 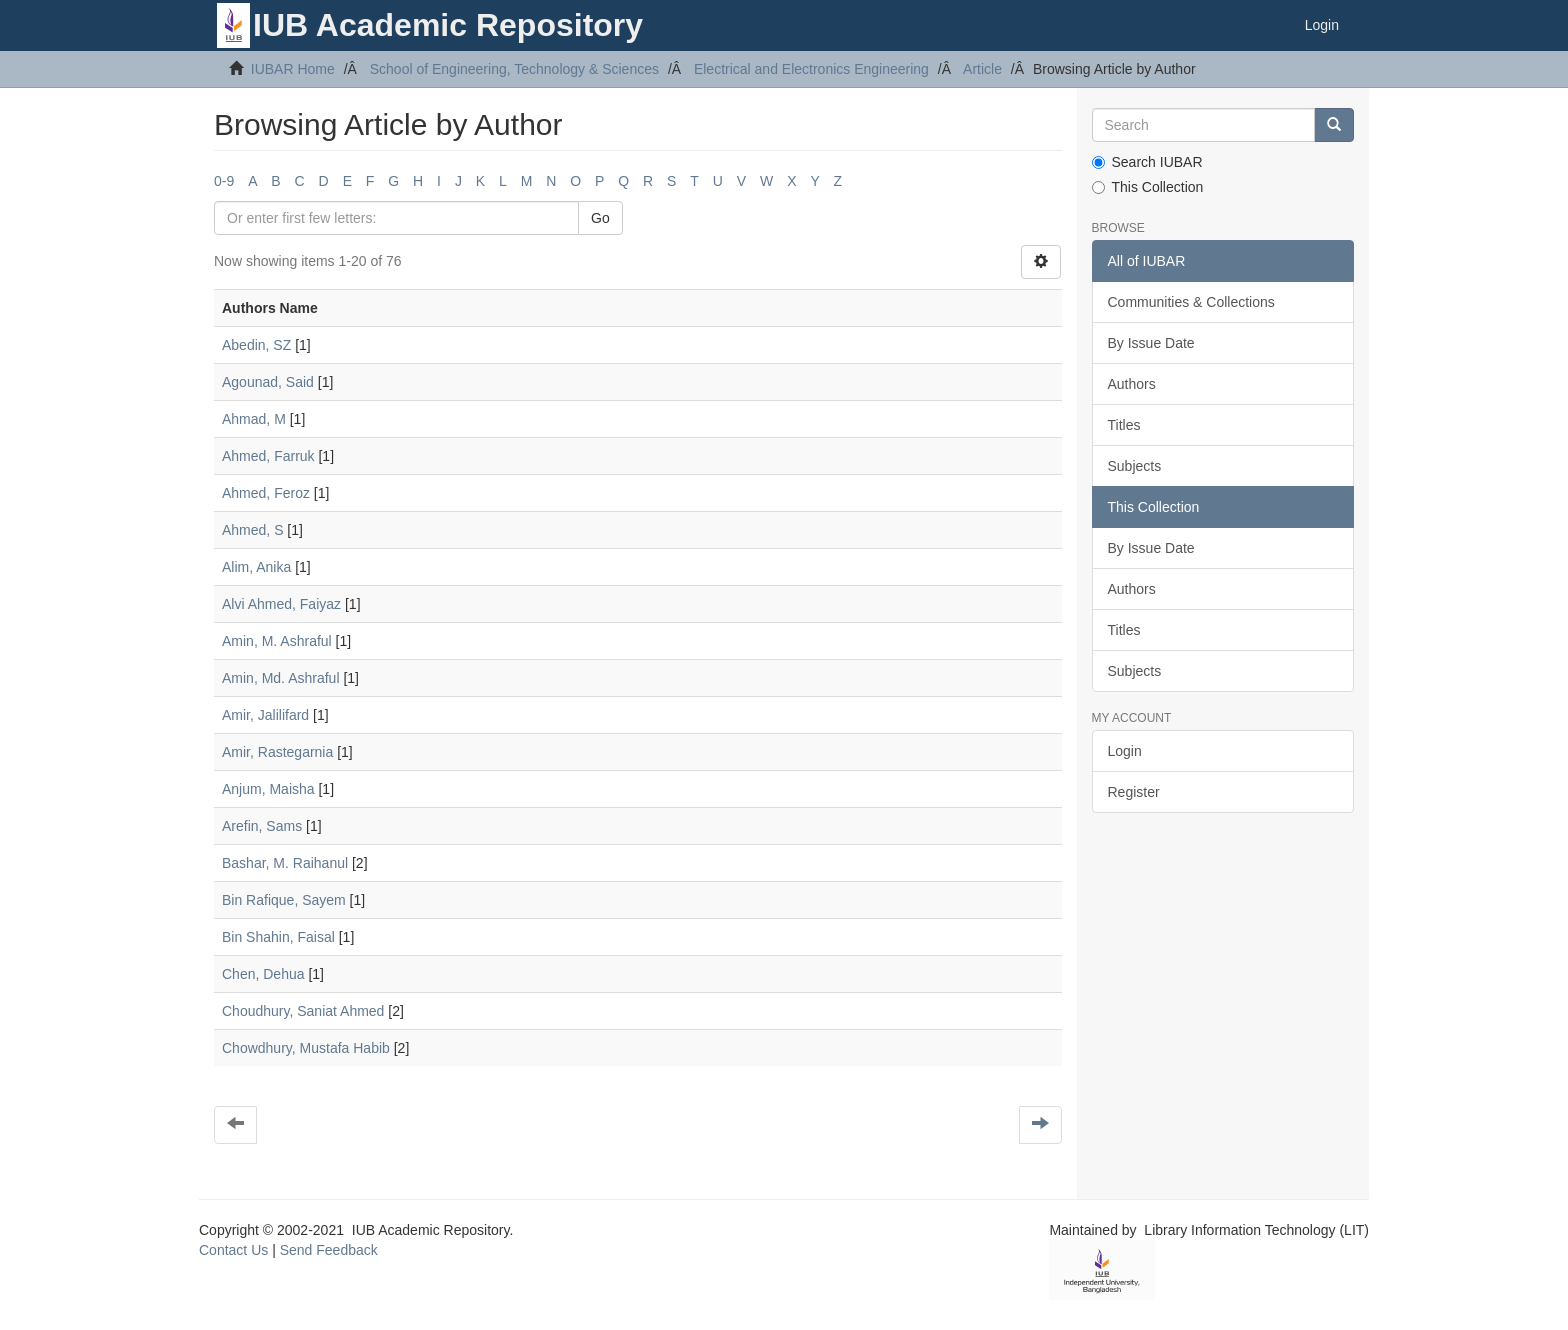 What do you see at coordinates (266, 493) in the screenshot?
I see `Ahmed, Feroz` at bounding box center [266, 493].